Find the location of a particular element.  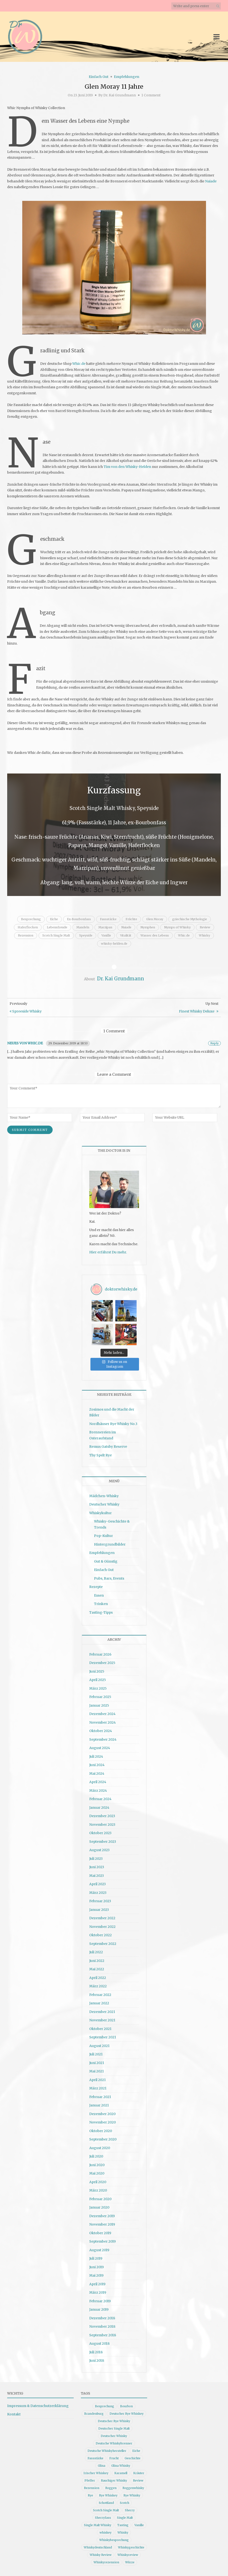

Mai 2019 is located at coordinates (96, 2275).